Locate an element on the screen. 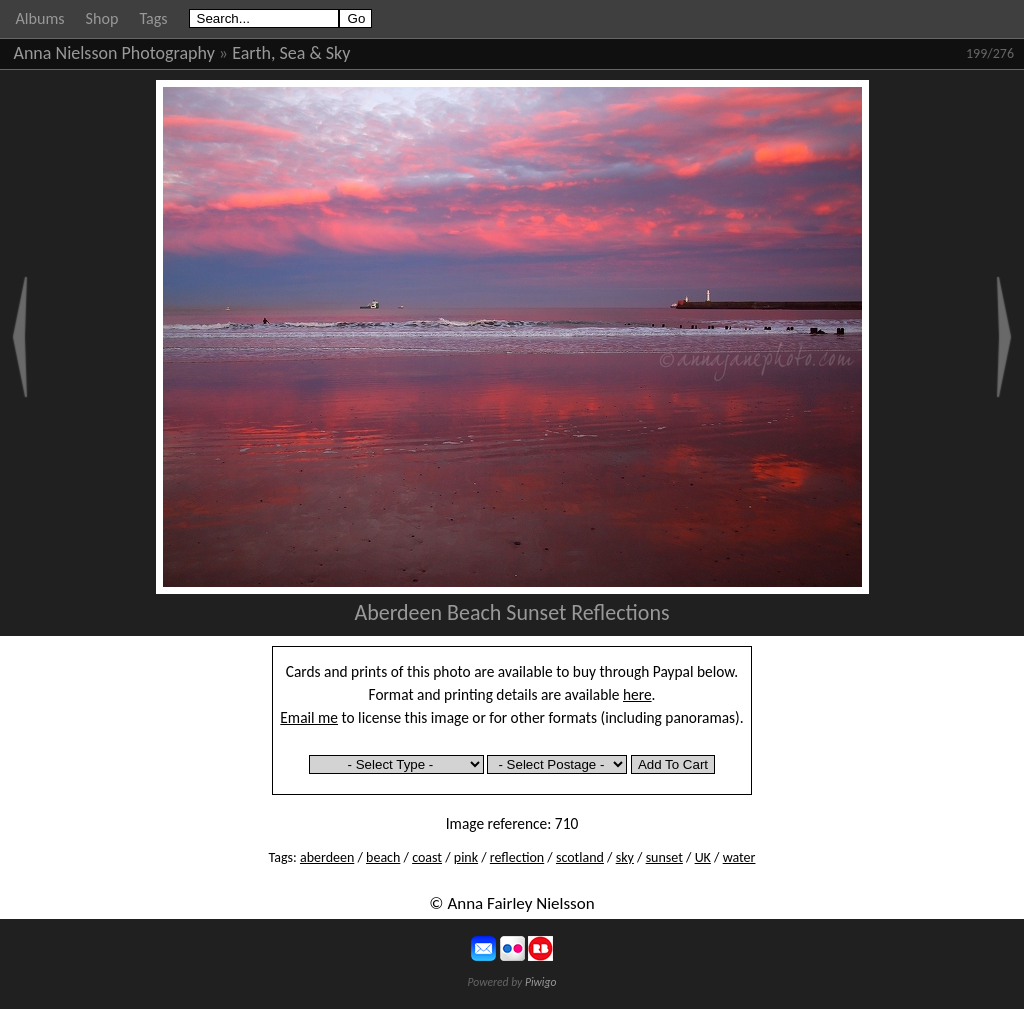 Image resolution: width=1024 pixels, height=1009 pixels. sunset is located at coordinates (664, 857).